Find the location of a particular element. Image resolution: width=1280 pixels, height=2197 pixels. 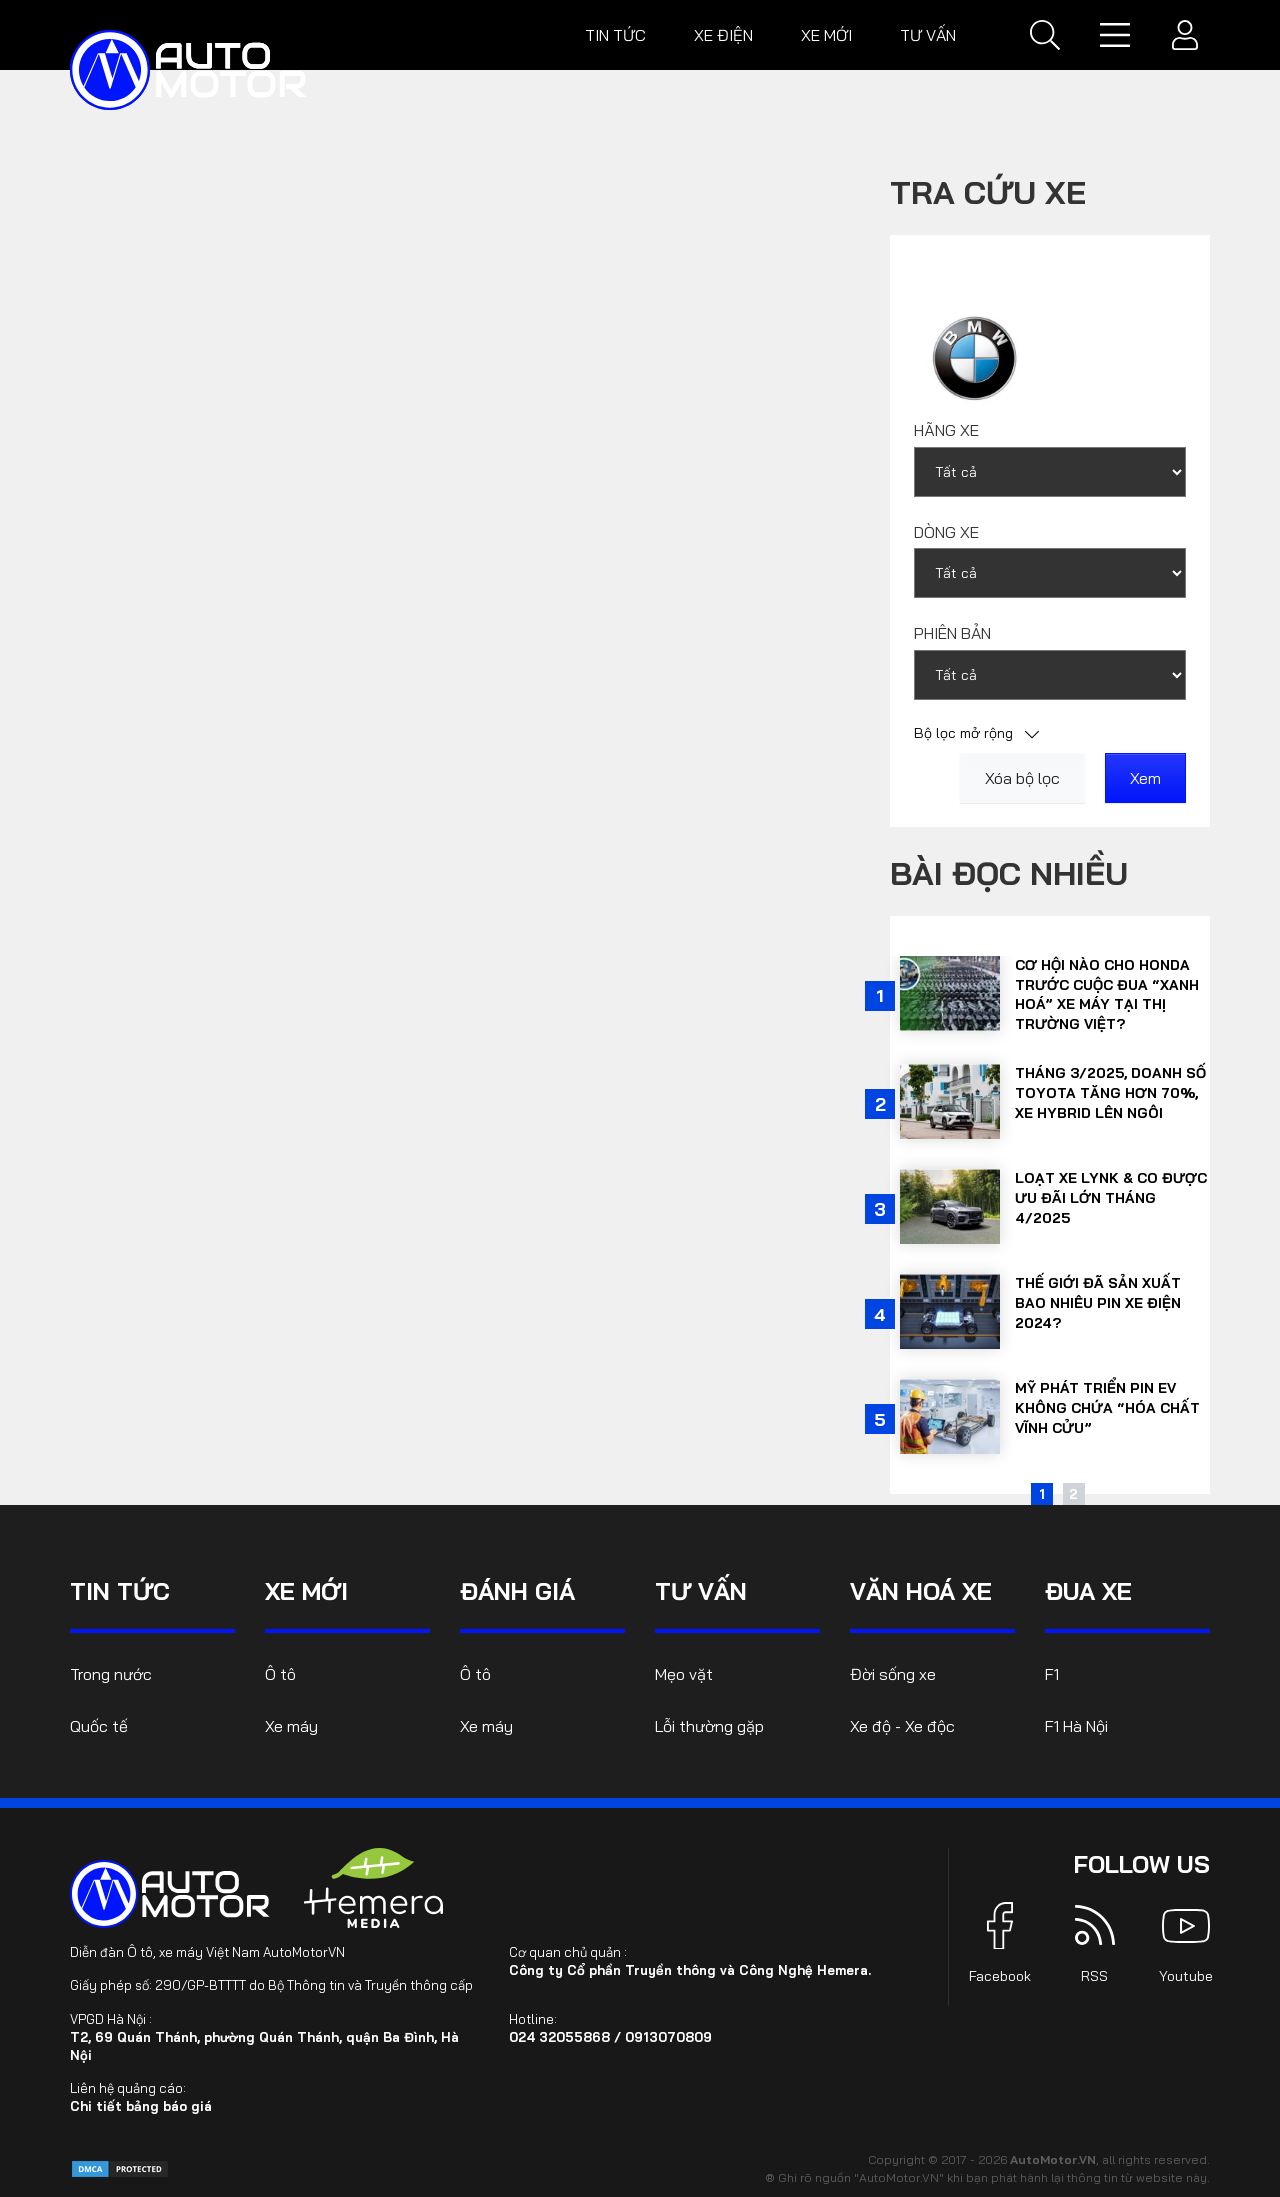

Lỗi thường gặp is located at coordinates (709, 1726).